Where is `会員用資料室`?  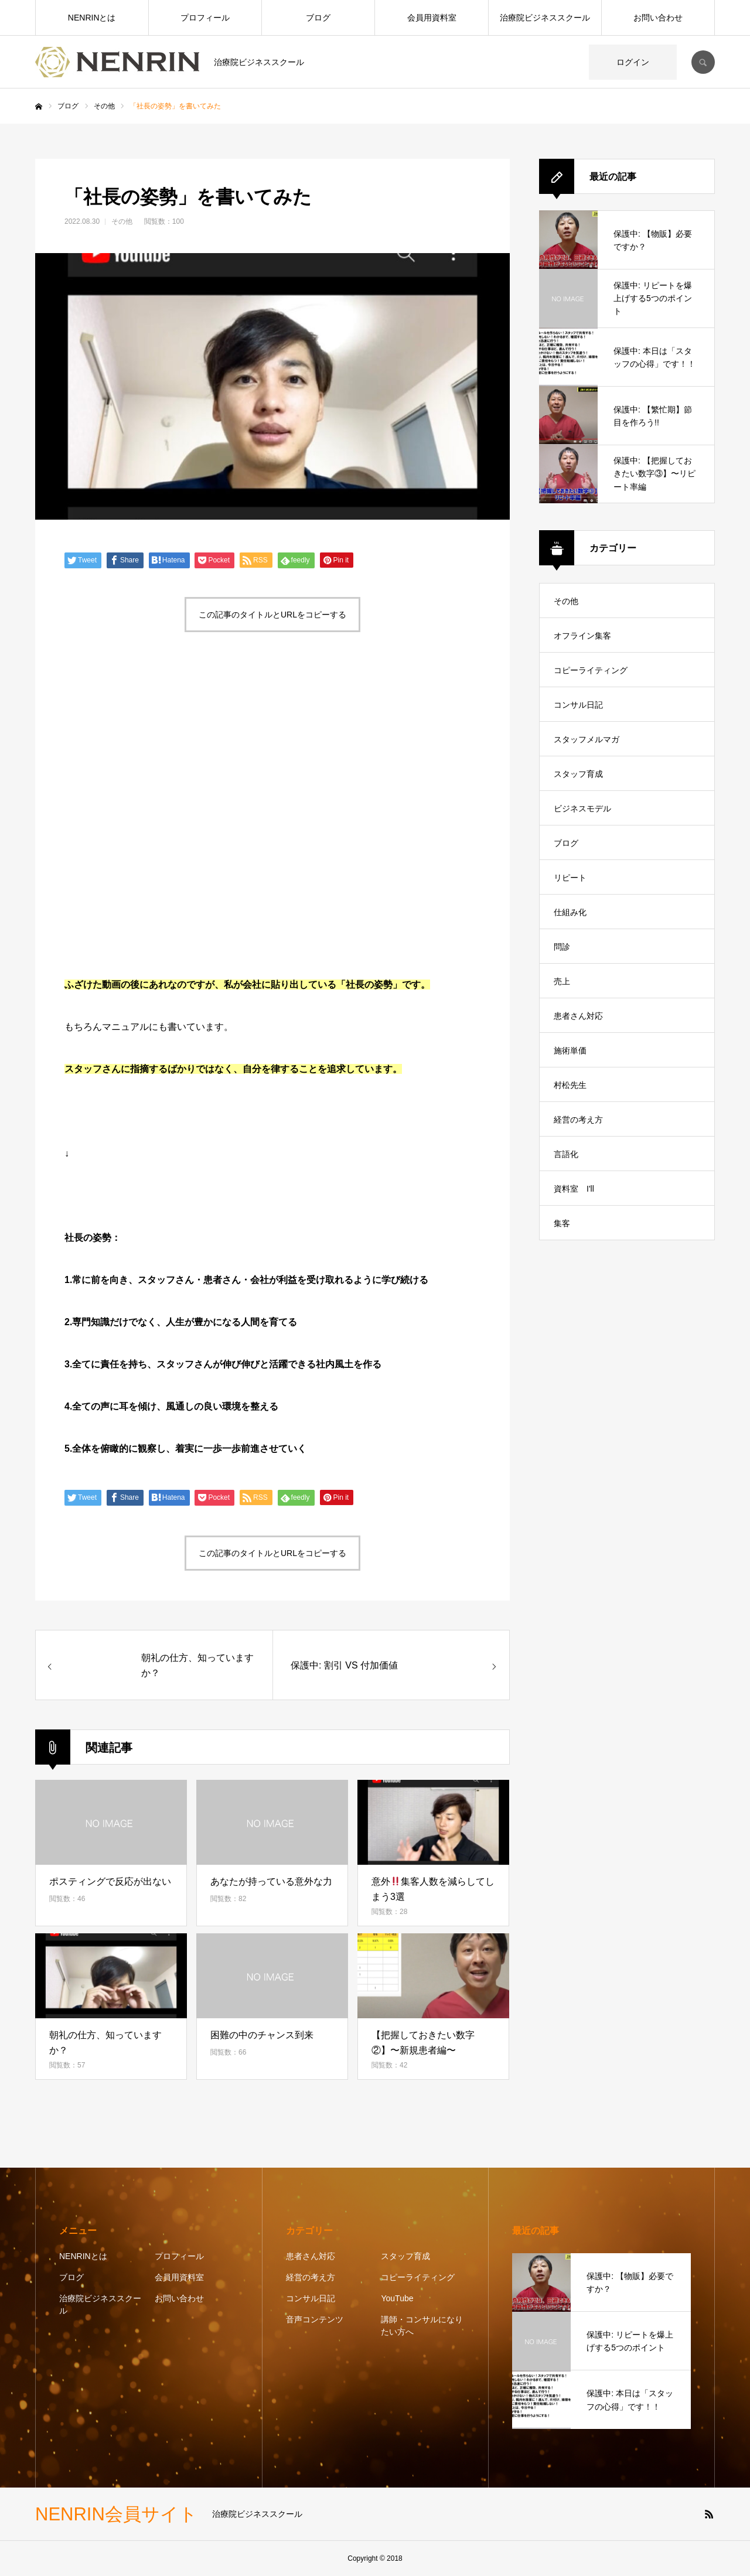 会員用資料室 is located at coordinates (431, 17).